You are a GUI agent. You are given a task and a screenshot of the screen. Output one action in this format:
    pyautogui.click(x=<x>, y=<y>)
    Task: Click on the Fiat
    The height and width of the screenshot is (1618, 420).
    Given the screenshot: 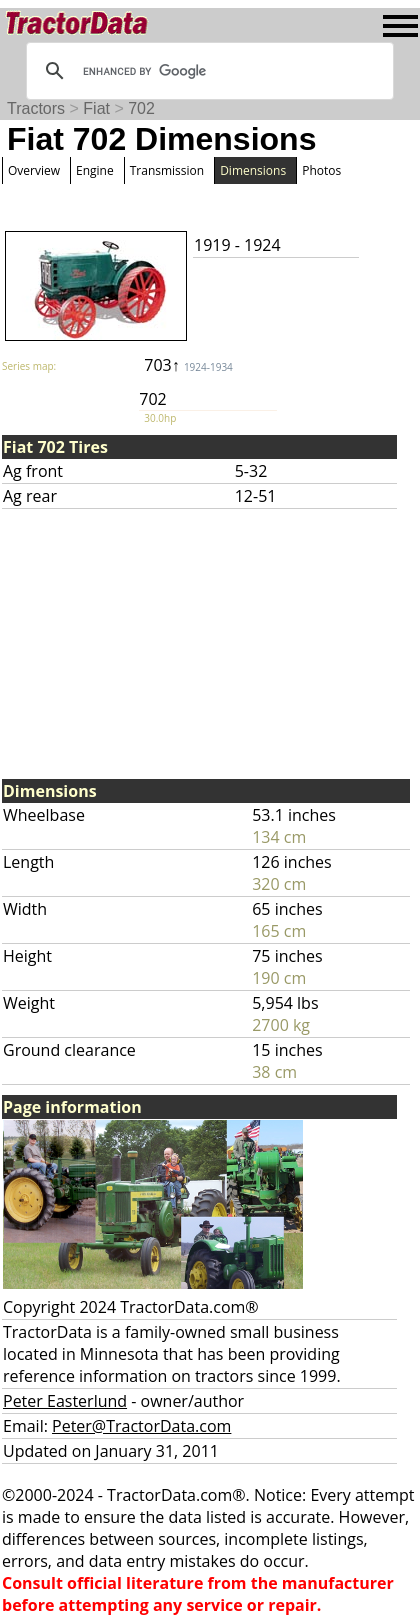 What is the action you would take?
    pyautogui.click(x=96, y=108)
    